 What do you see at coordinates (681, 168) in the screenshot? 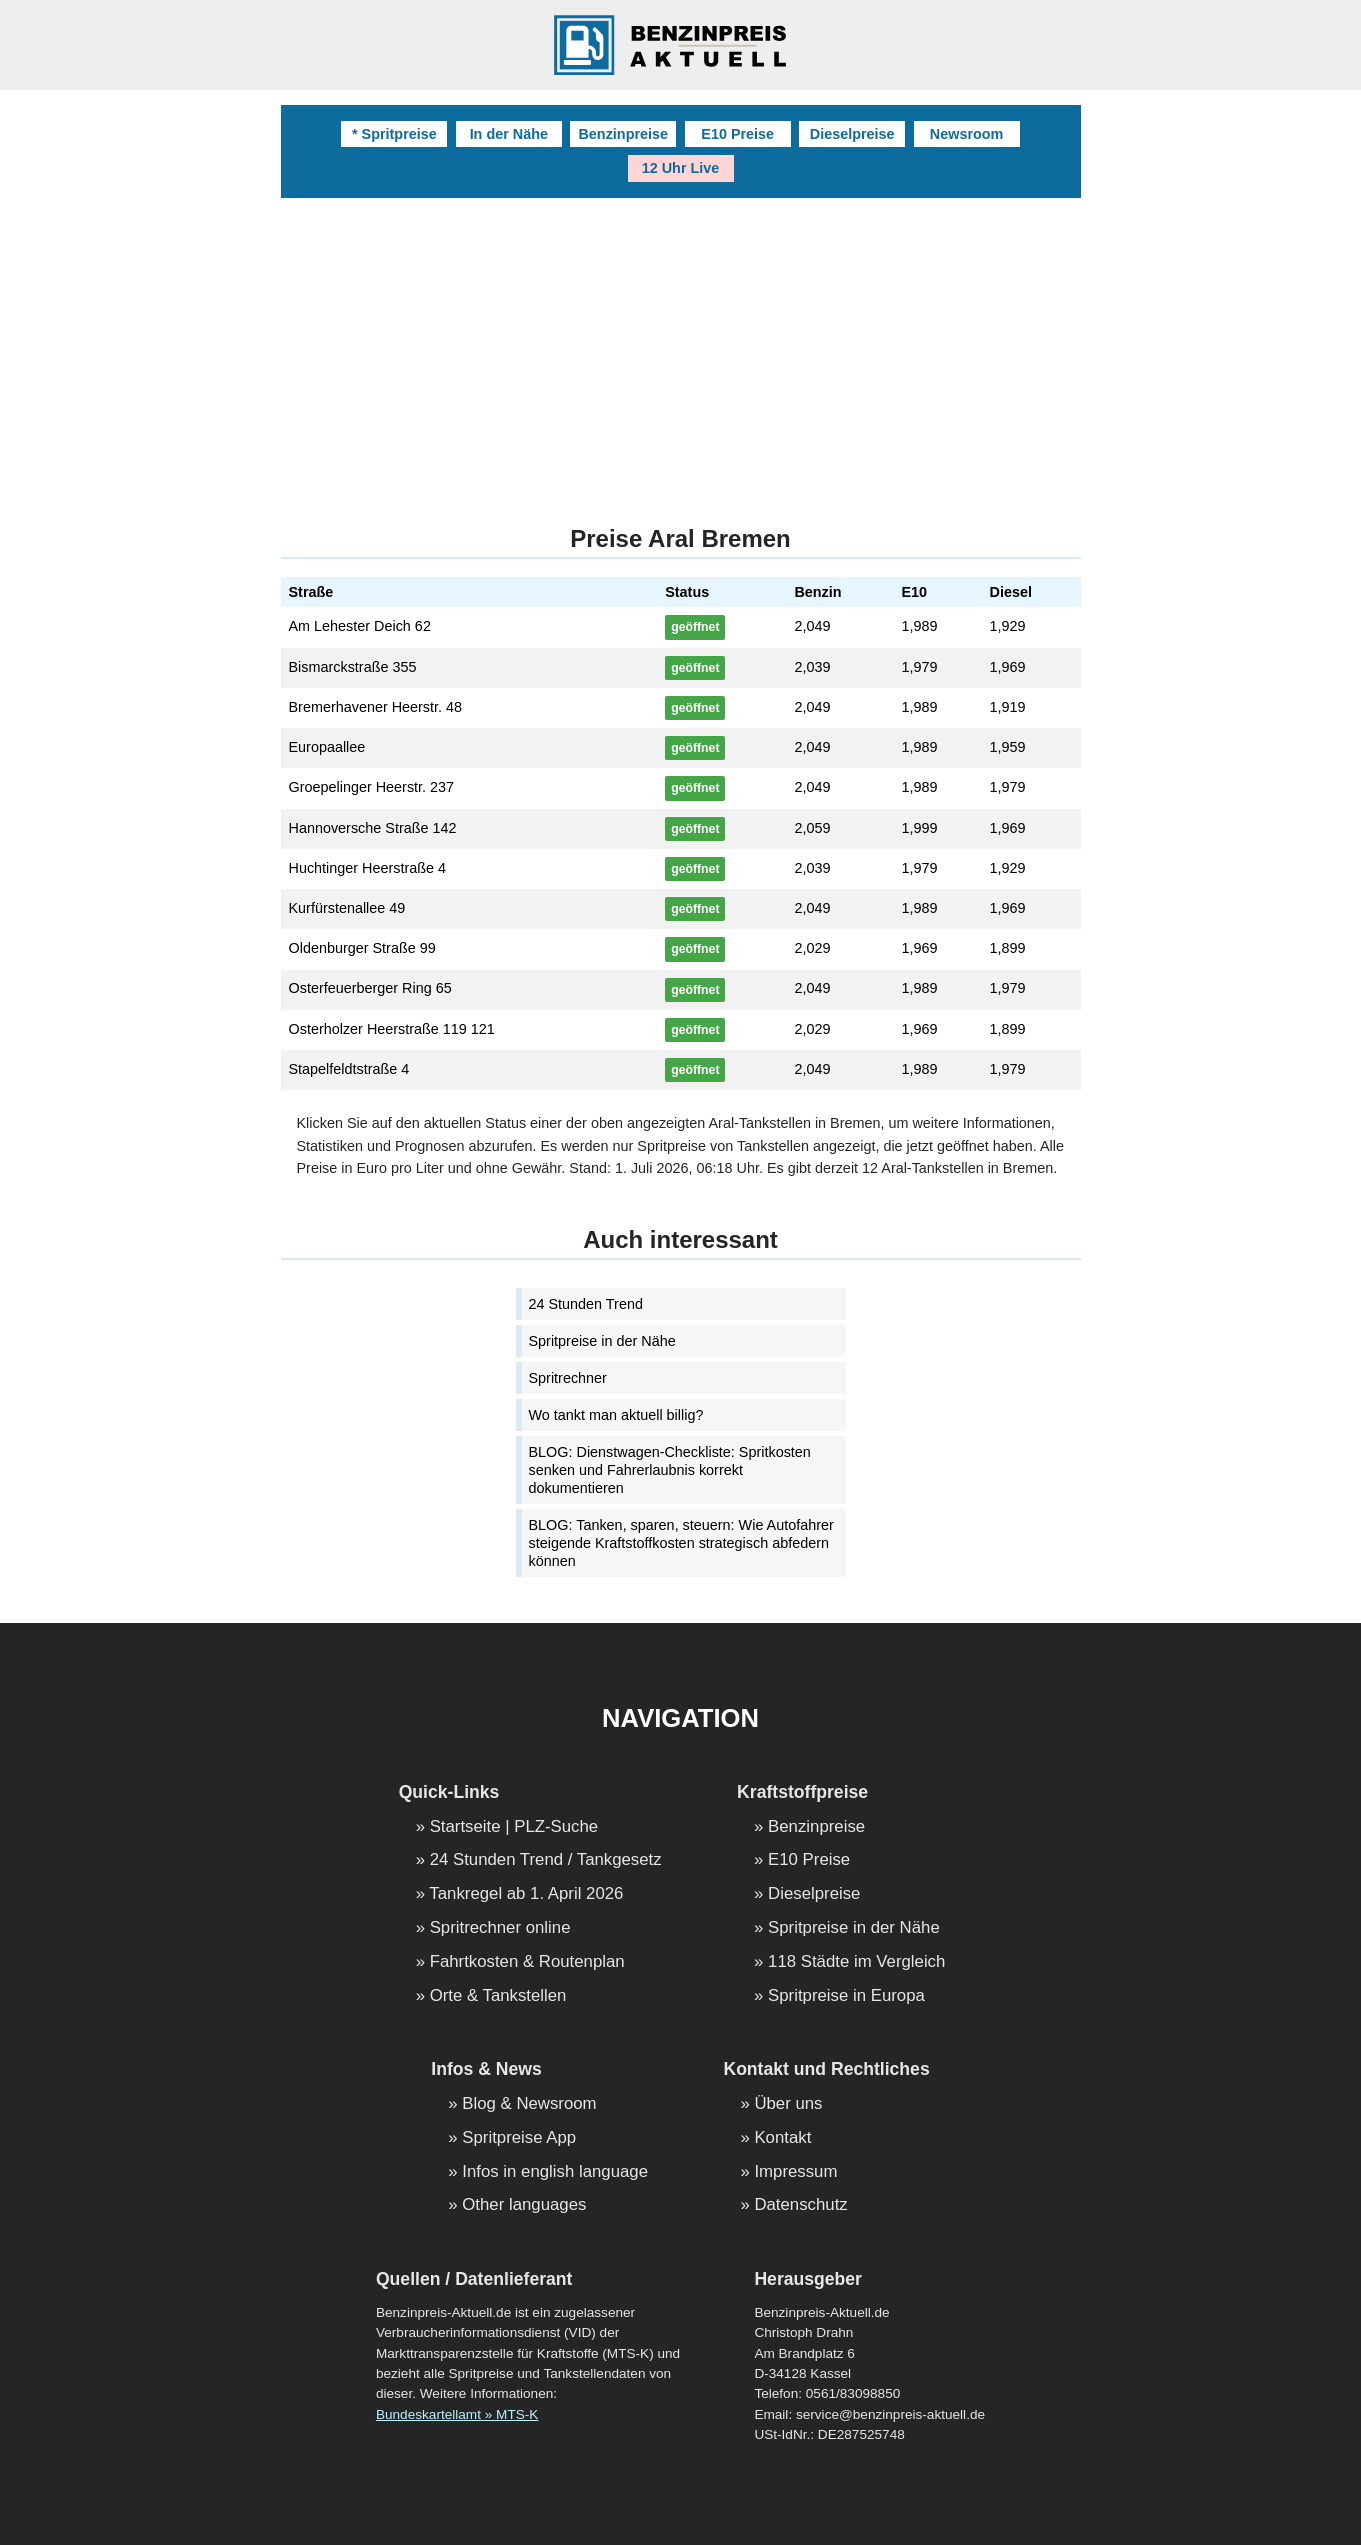
I see `12 Uhr Live` at bounding box center [681, 168].